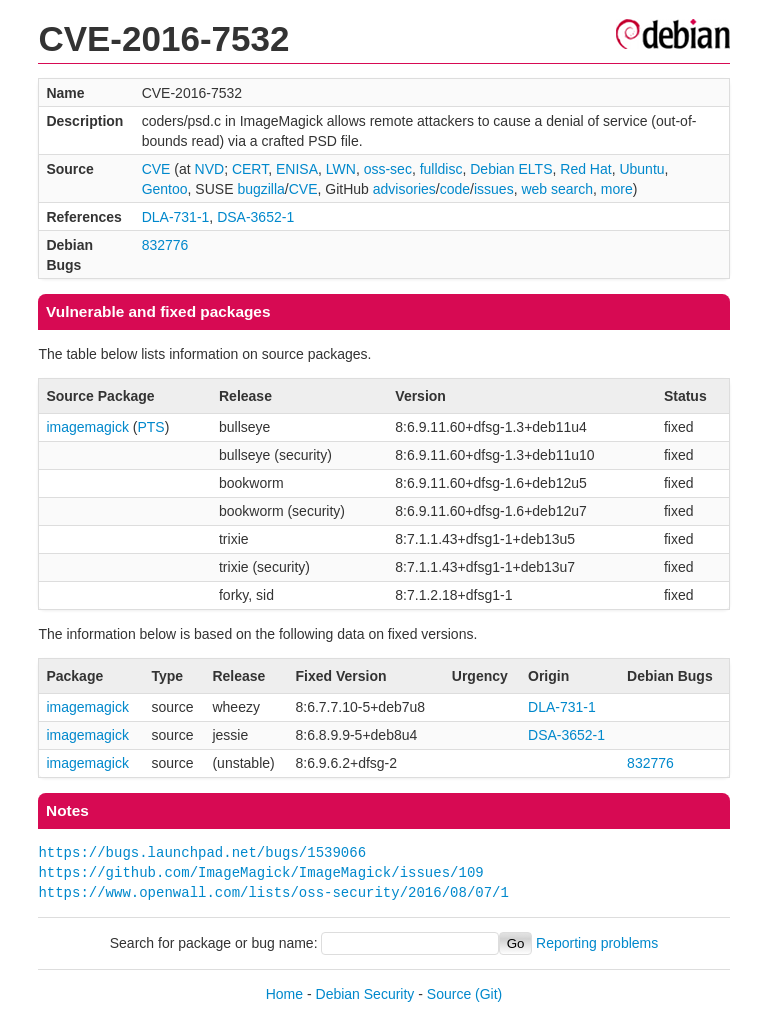 The width and height of the screenshot is (768, 1018). I want to click on 832776, so click(165, 245).